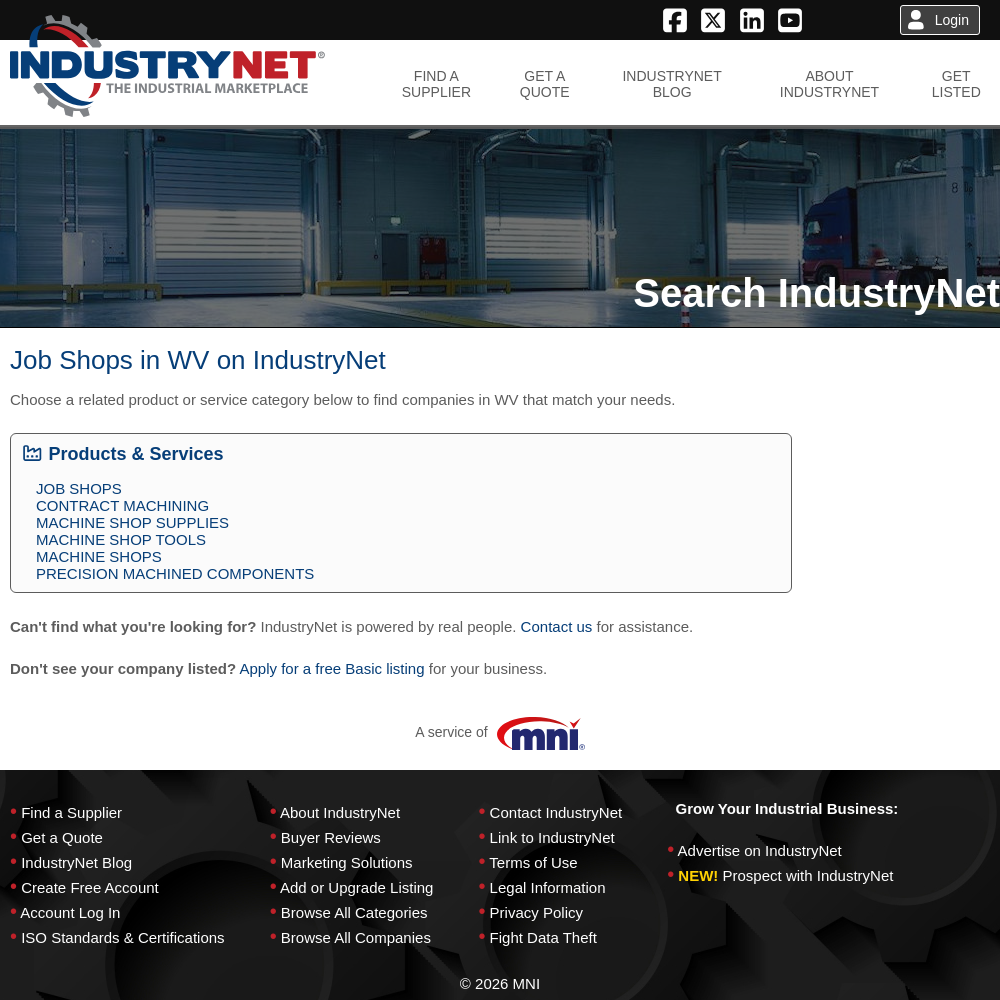 This screenshot has width=1000, height=1000. What do you see at coordinates (556, 812) in the screenshot?
I see `Contact IndustryNet` at bounding box center [556, 812].